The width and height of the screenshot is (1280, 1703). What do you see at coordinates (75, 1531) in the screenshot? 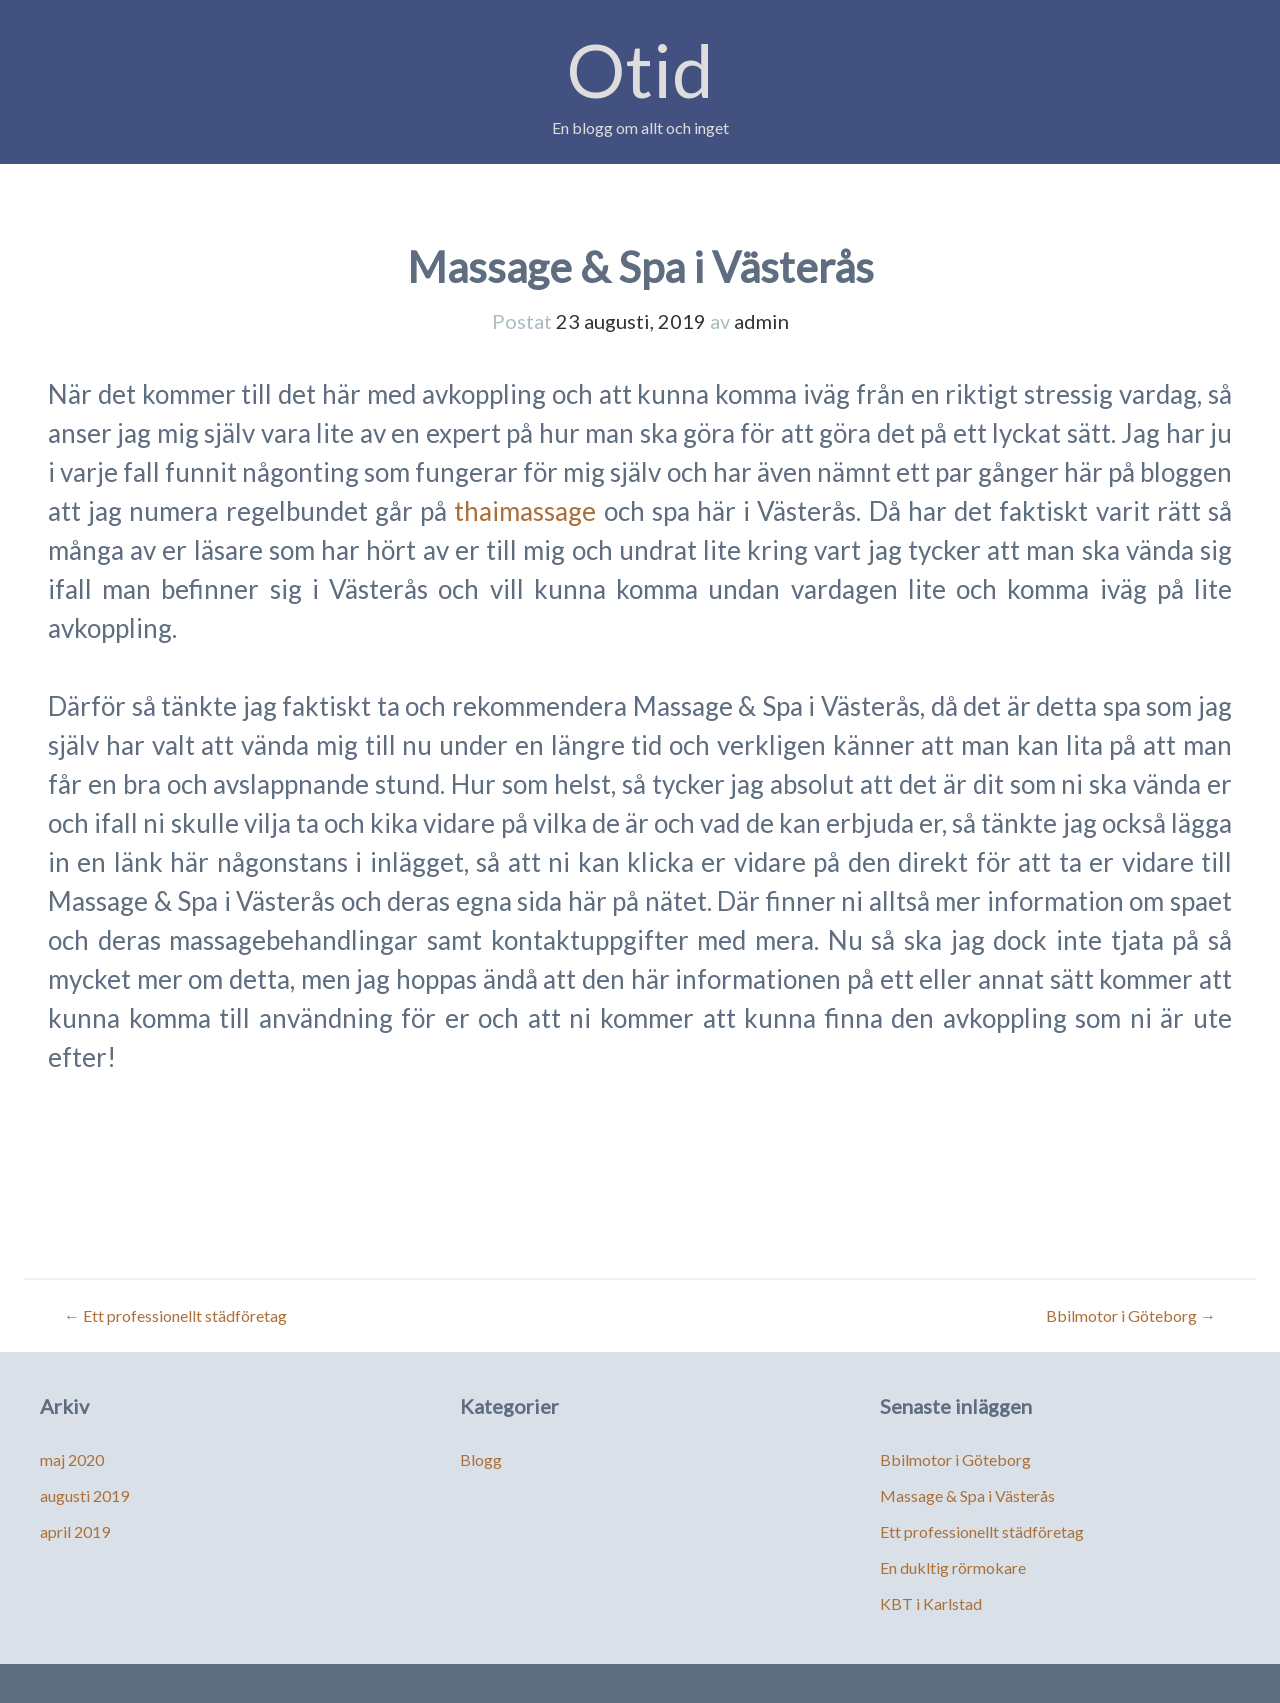
I see `april 2019` at bounding box center [75, 1531].